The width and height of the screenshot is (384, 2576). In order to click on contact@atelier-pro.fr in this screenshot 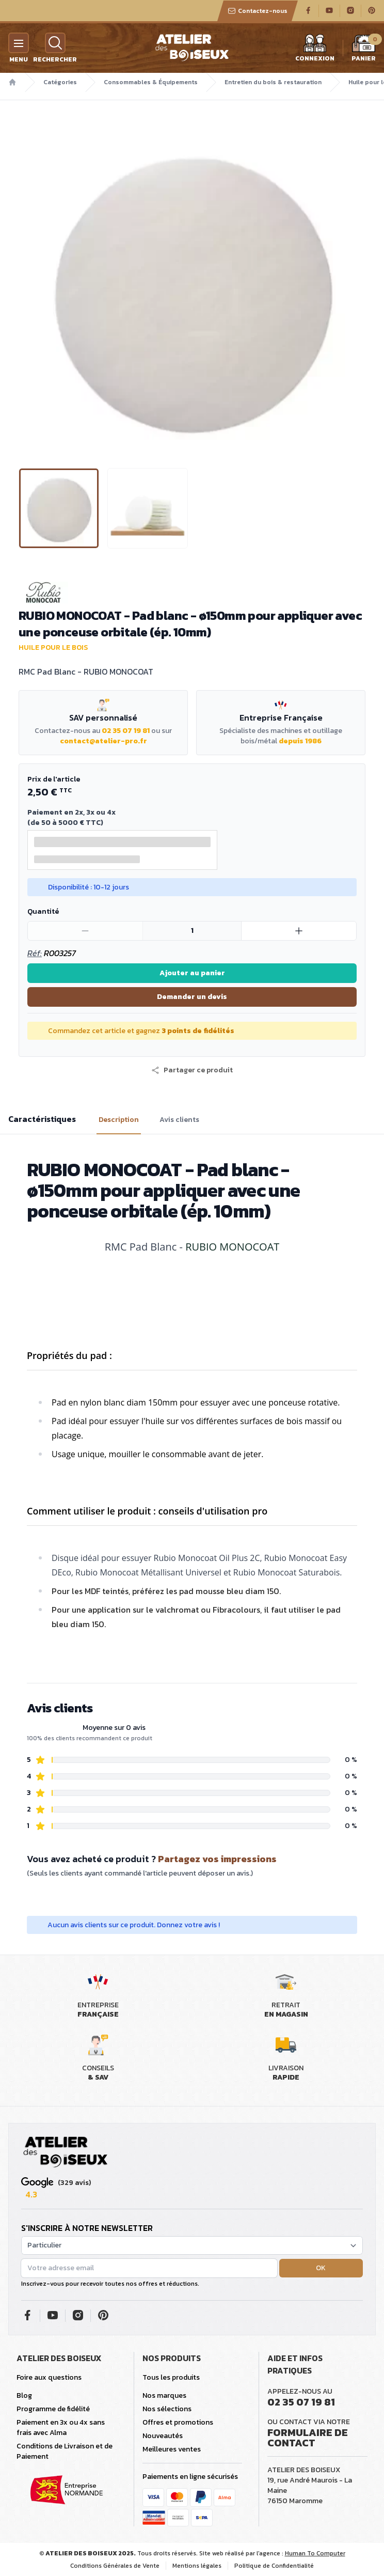, I will do `click(103, 741)`.